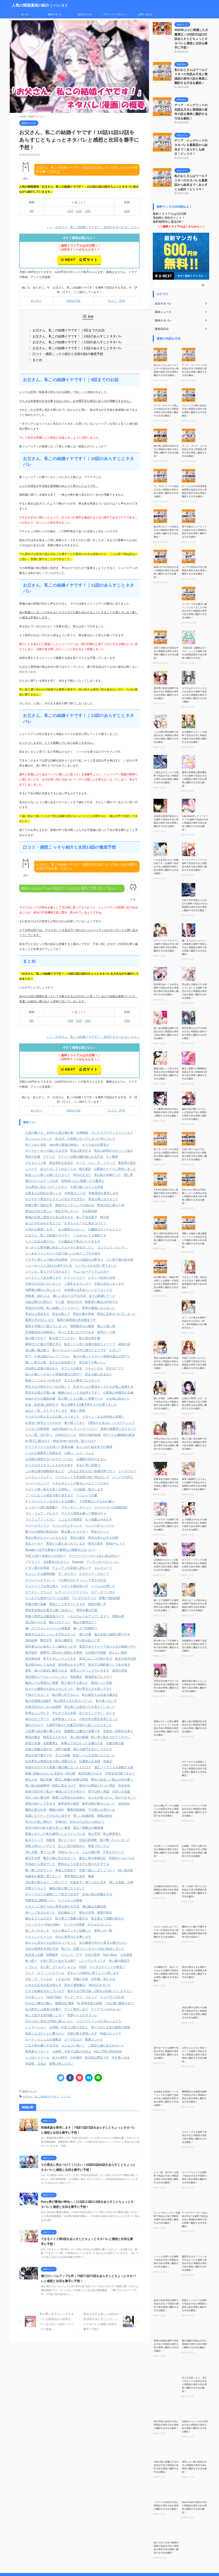  I want to click on 悪党から愛を迫られています, so click(43, 1473).